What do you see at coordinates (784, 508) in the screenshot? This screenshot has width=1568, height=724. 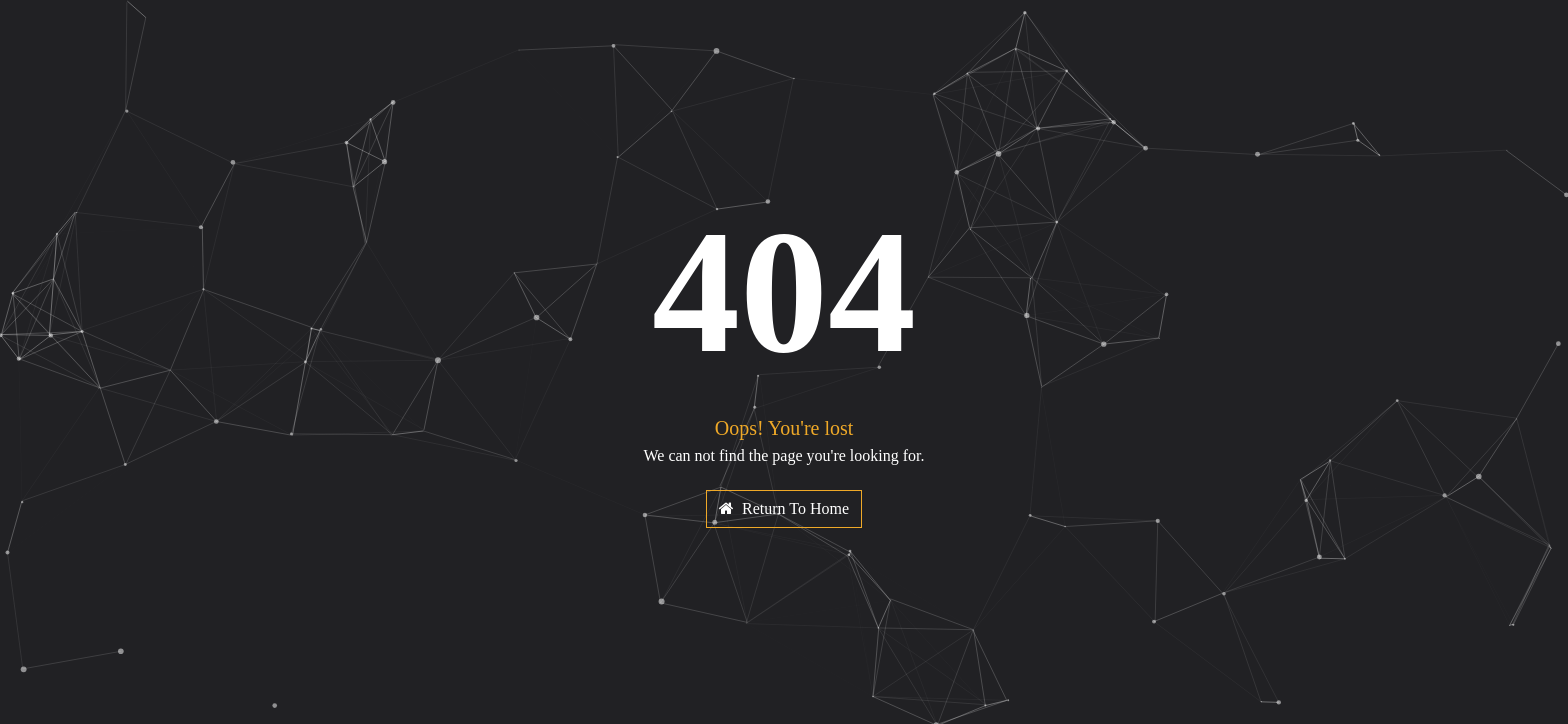 I see `Return To Home` at bounding box center [784, 508].